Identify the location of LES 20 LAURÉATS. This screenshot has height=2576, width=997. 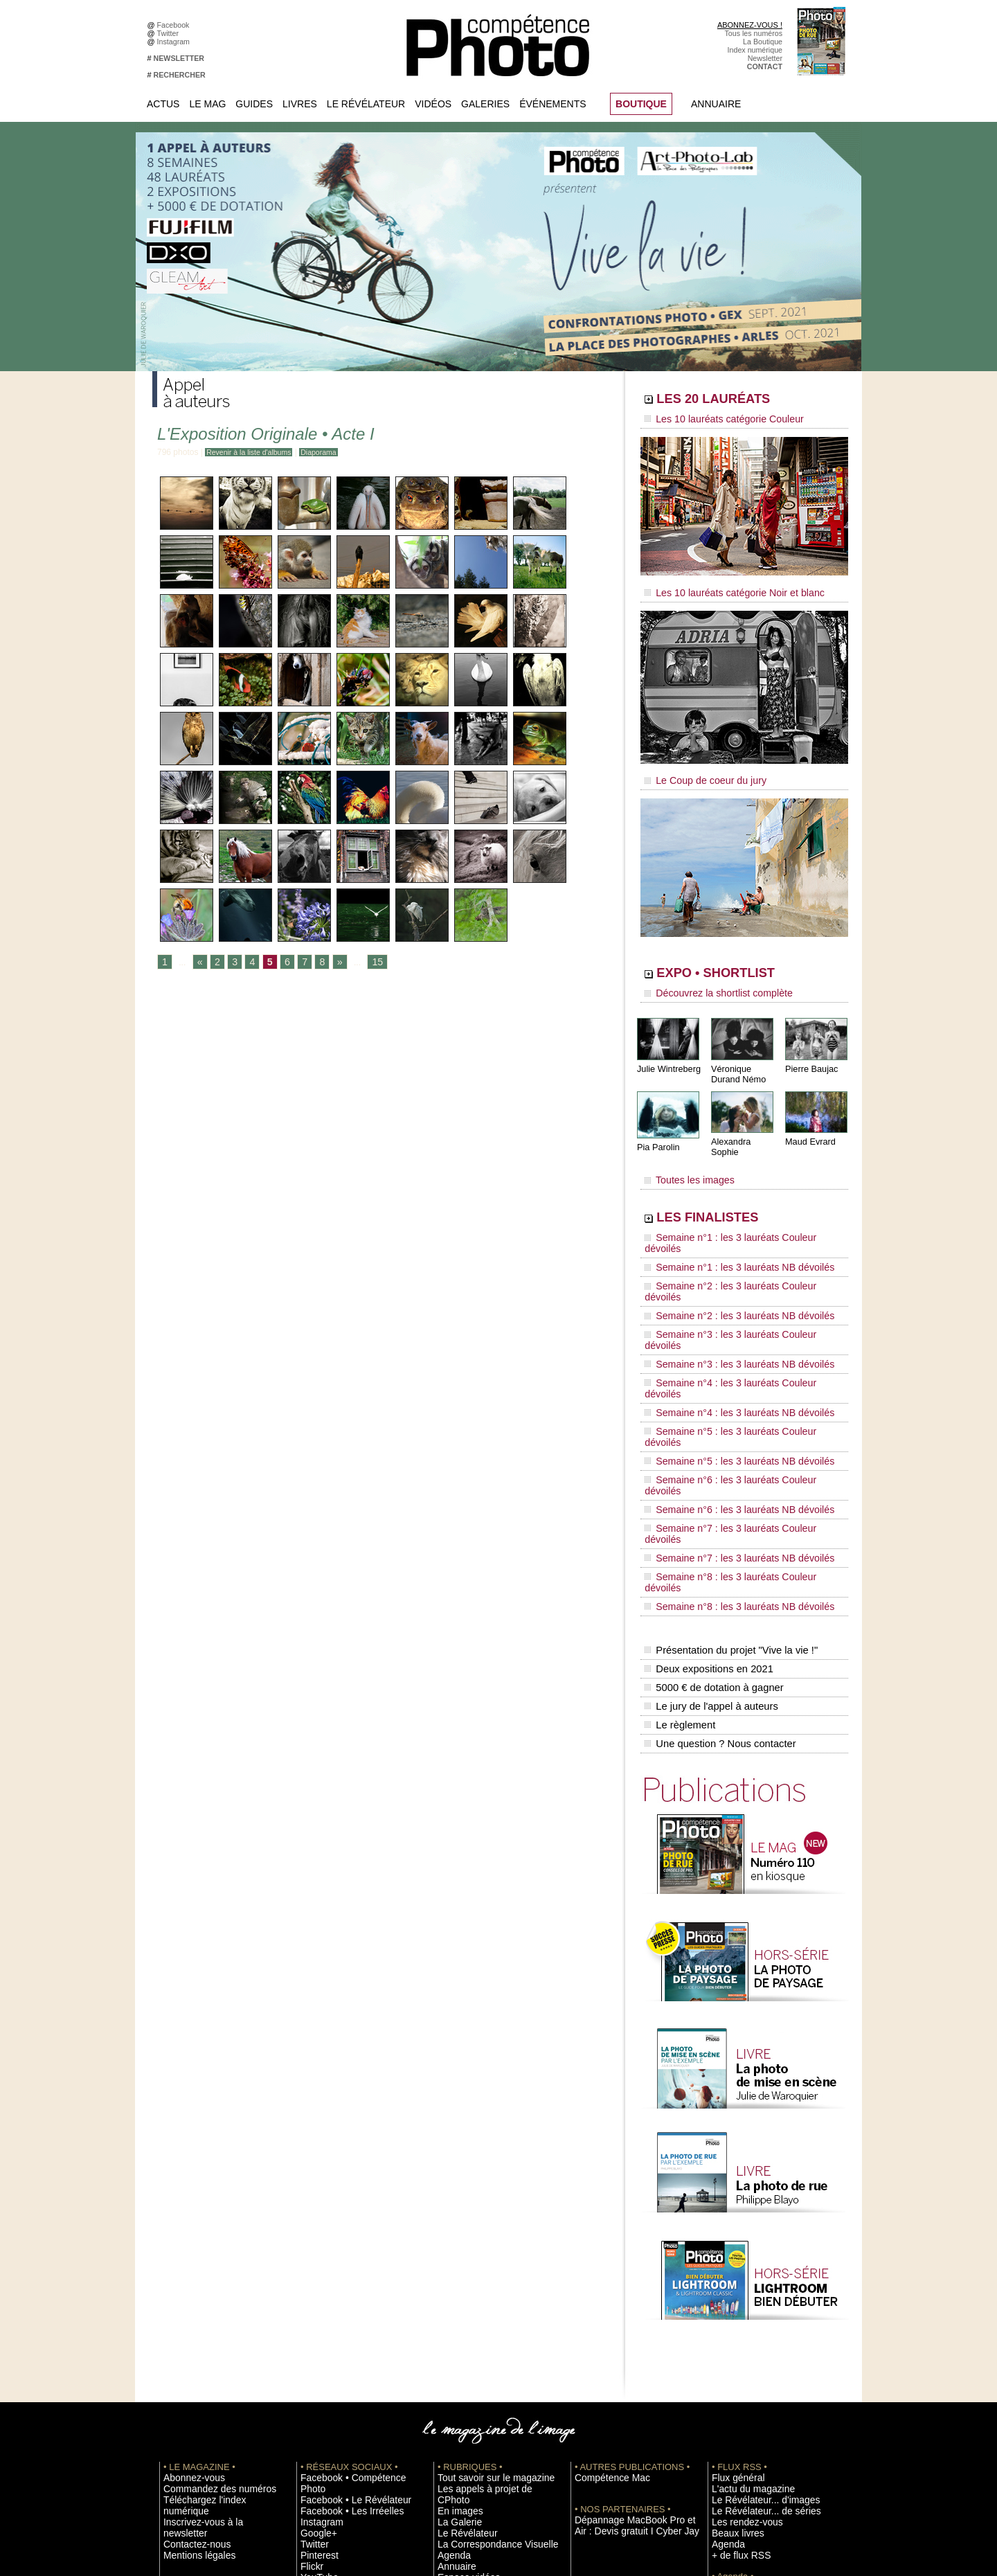
(739, 400).